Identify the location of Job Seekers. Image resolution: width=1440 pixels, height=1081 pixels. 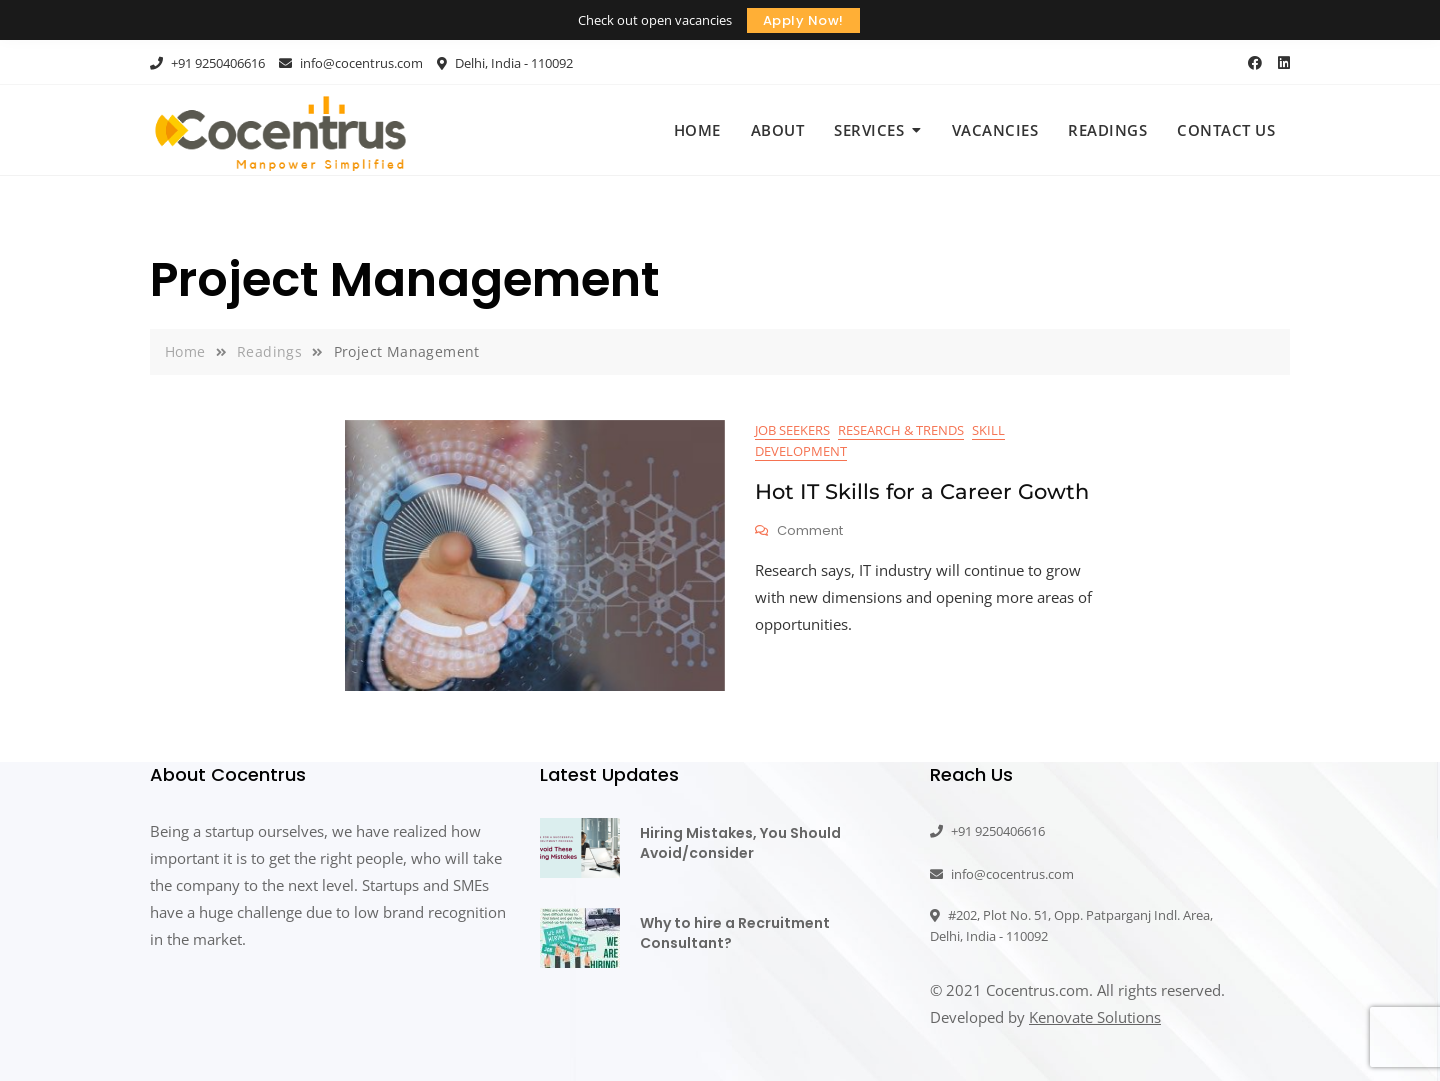
(792, 430).